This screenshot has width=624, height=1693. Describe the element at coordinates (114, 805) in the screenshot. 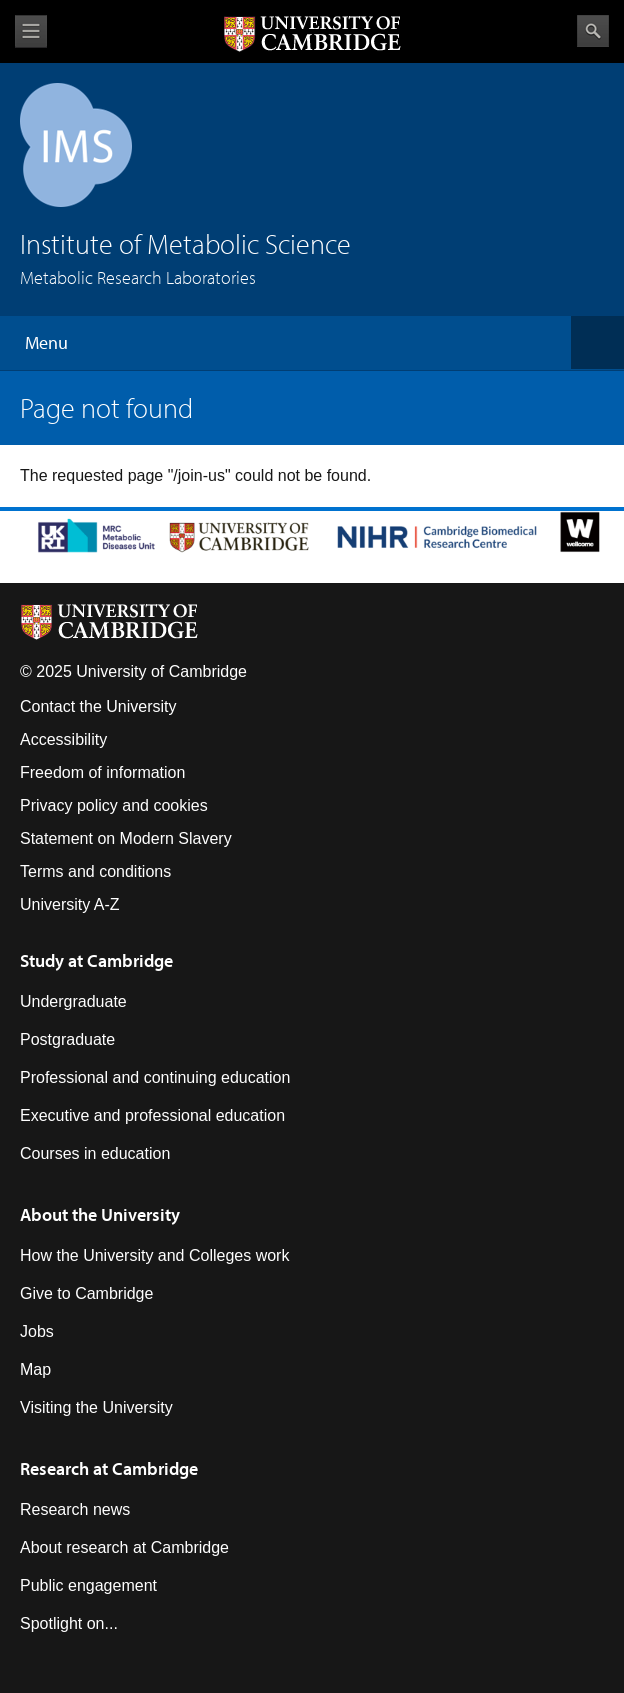

I see `Privacy policy and cookies` at that location.